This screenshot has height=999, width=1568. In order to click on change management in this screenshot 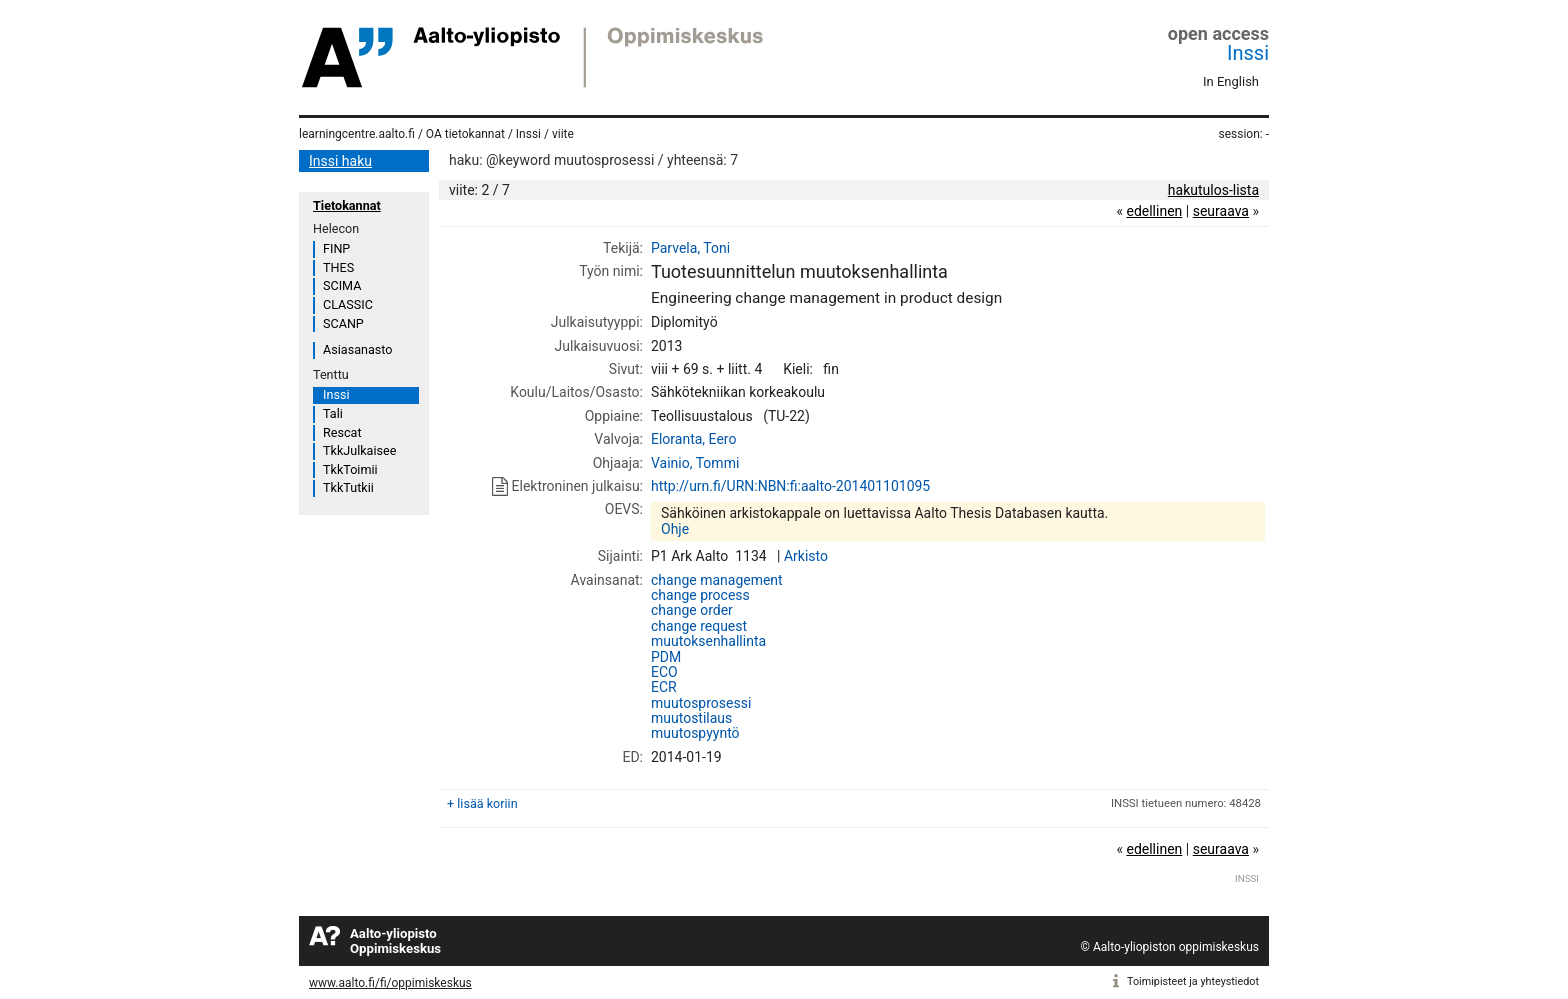, I will do `click(717, 580)`.